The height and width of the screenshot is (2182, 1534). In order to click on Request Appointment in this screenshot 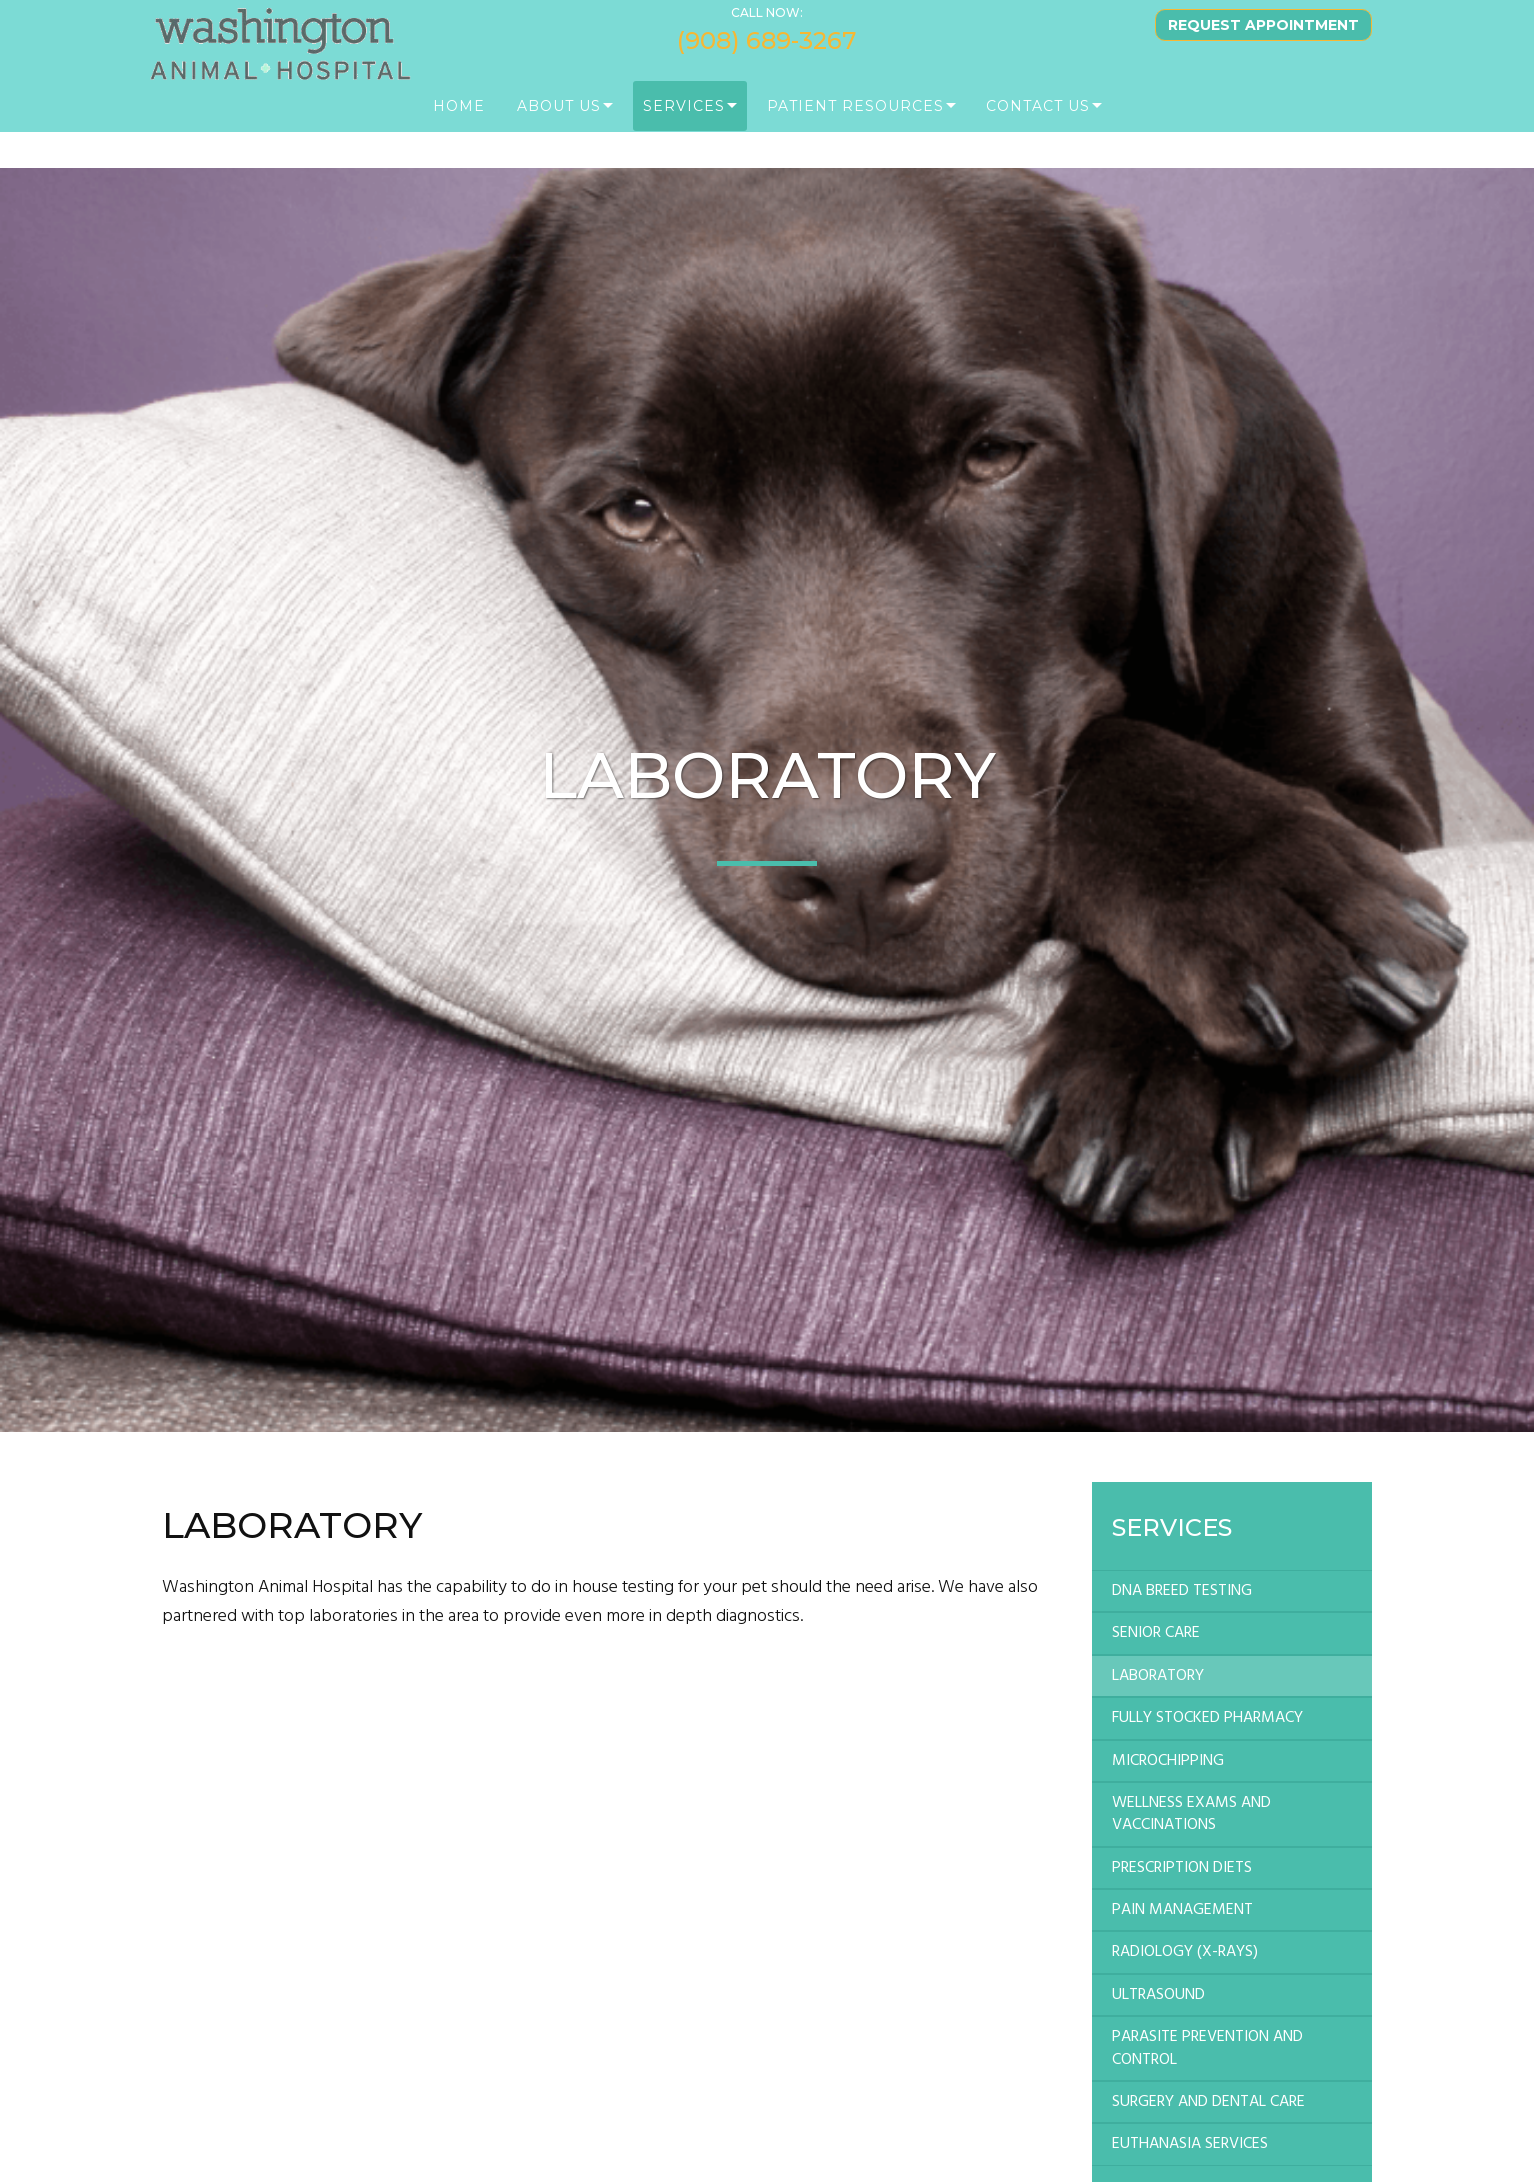, I will do `click(1263, 49)`.